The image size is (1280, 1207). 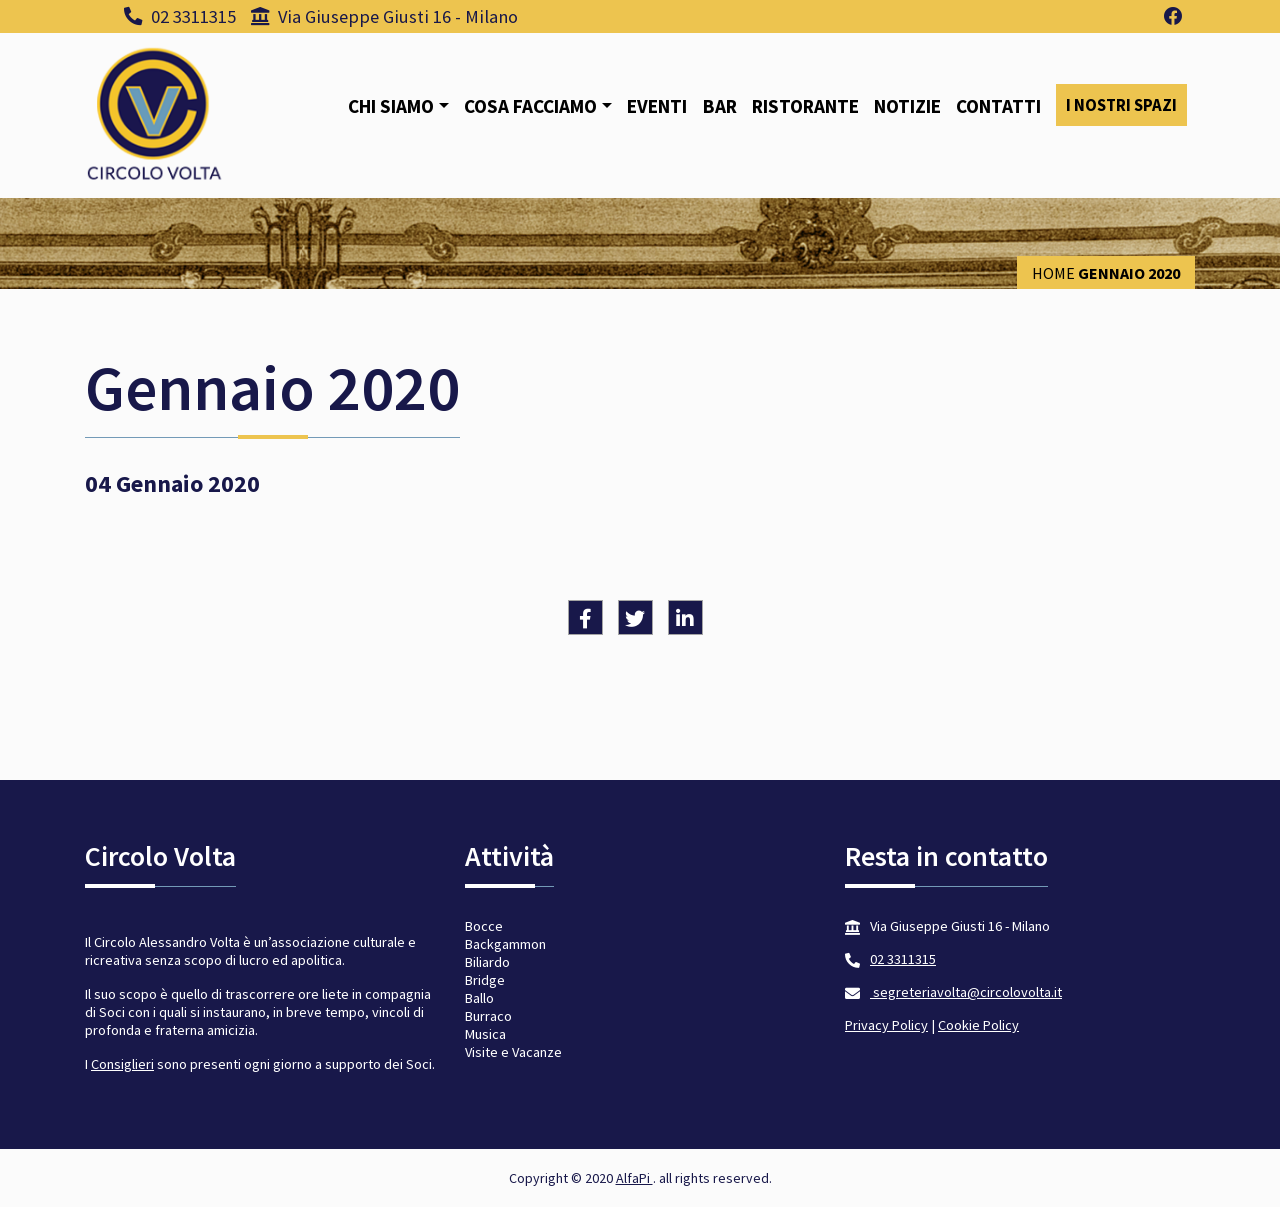 What do you see at coordinates (978, 1025) in the screenshot?
I see `Cookie Policy` at bounding box center [978, 1025].